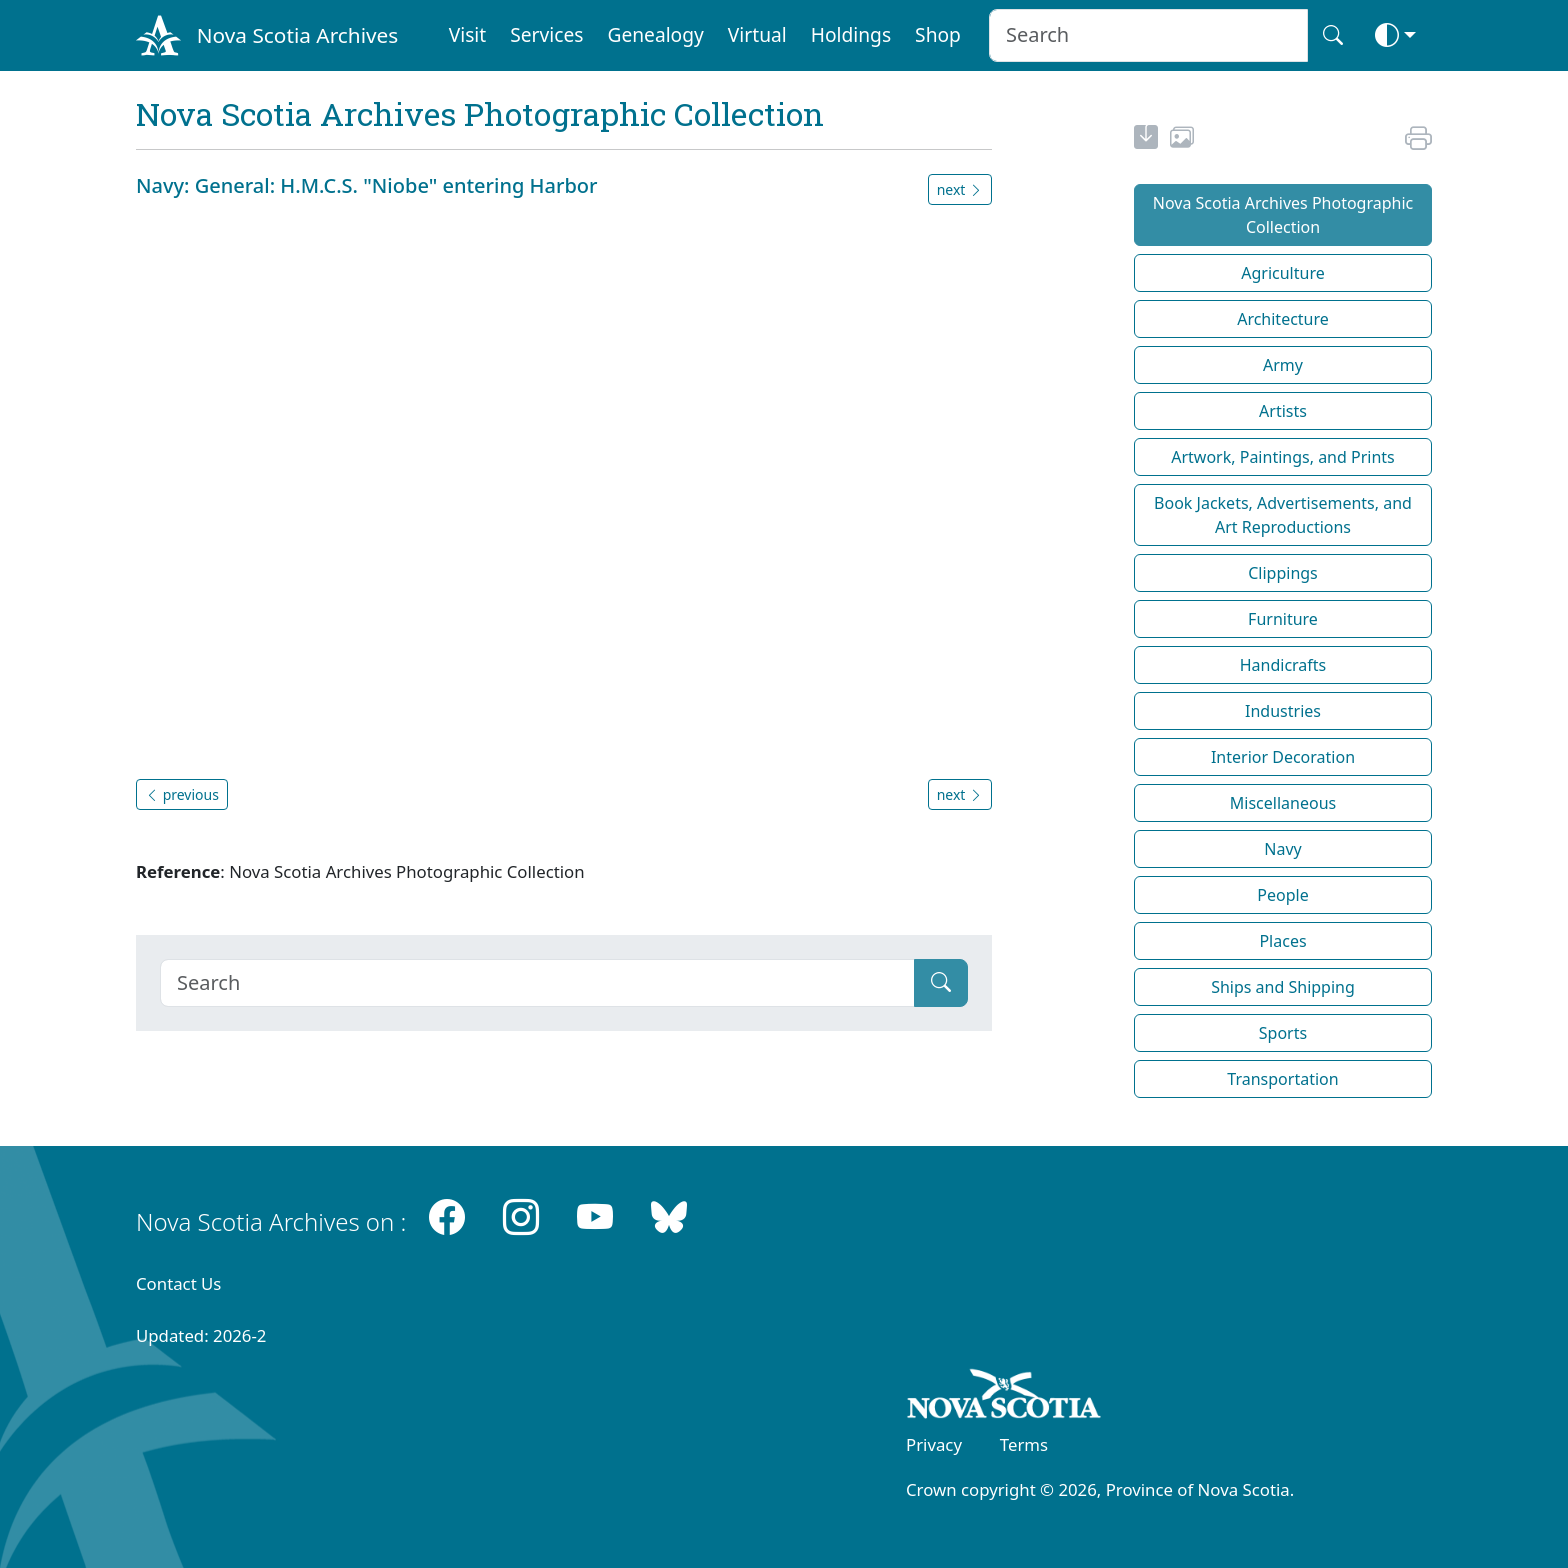  What do you see at coordinates (1024, 1444) in the screenshot?
I see `Terms` at bounding box center [1024, 1444].